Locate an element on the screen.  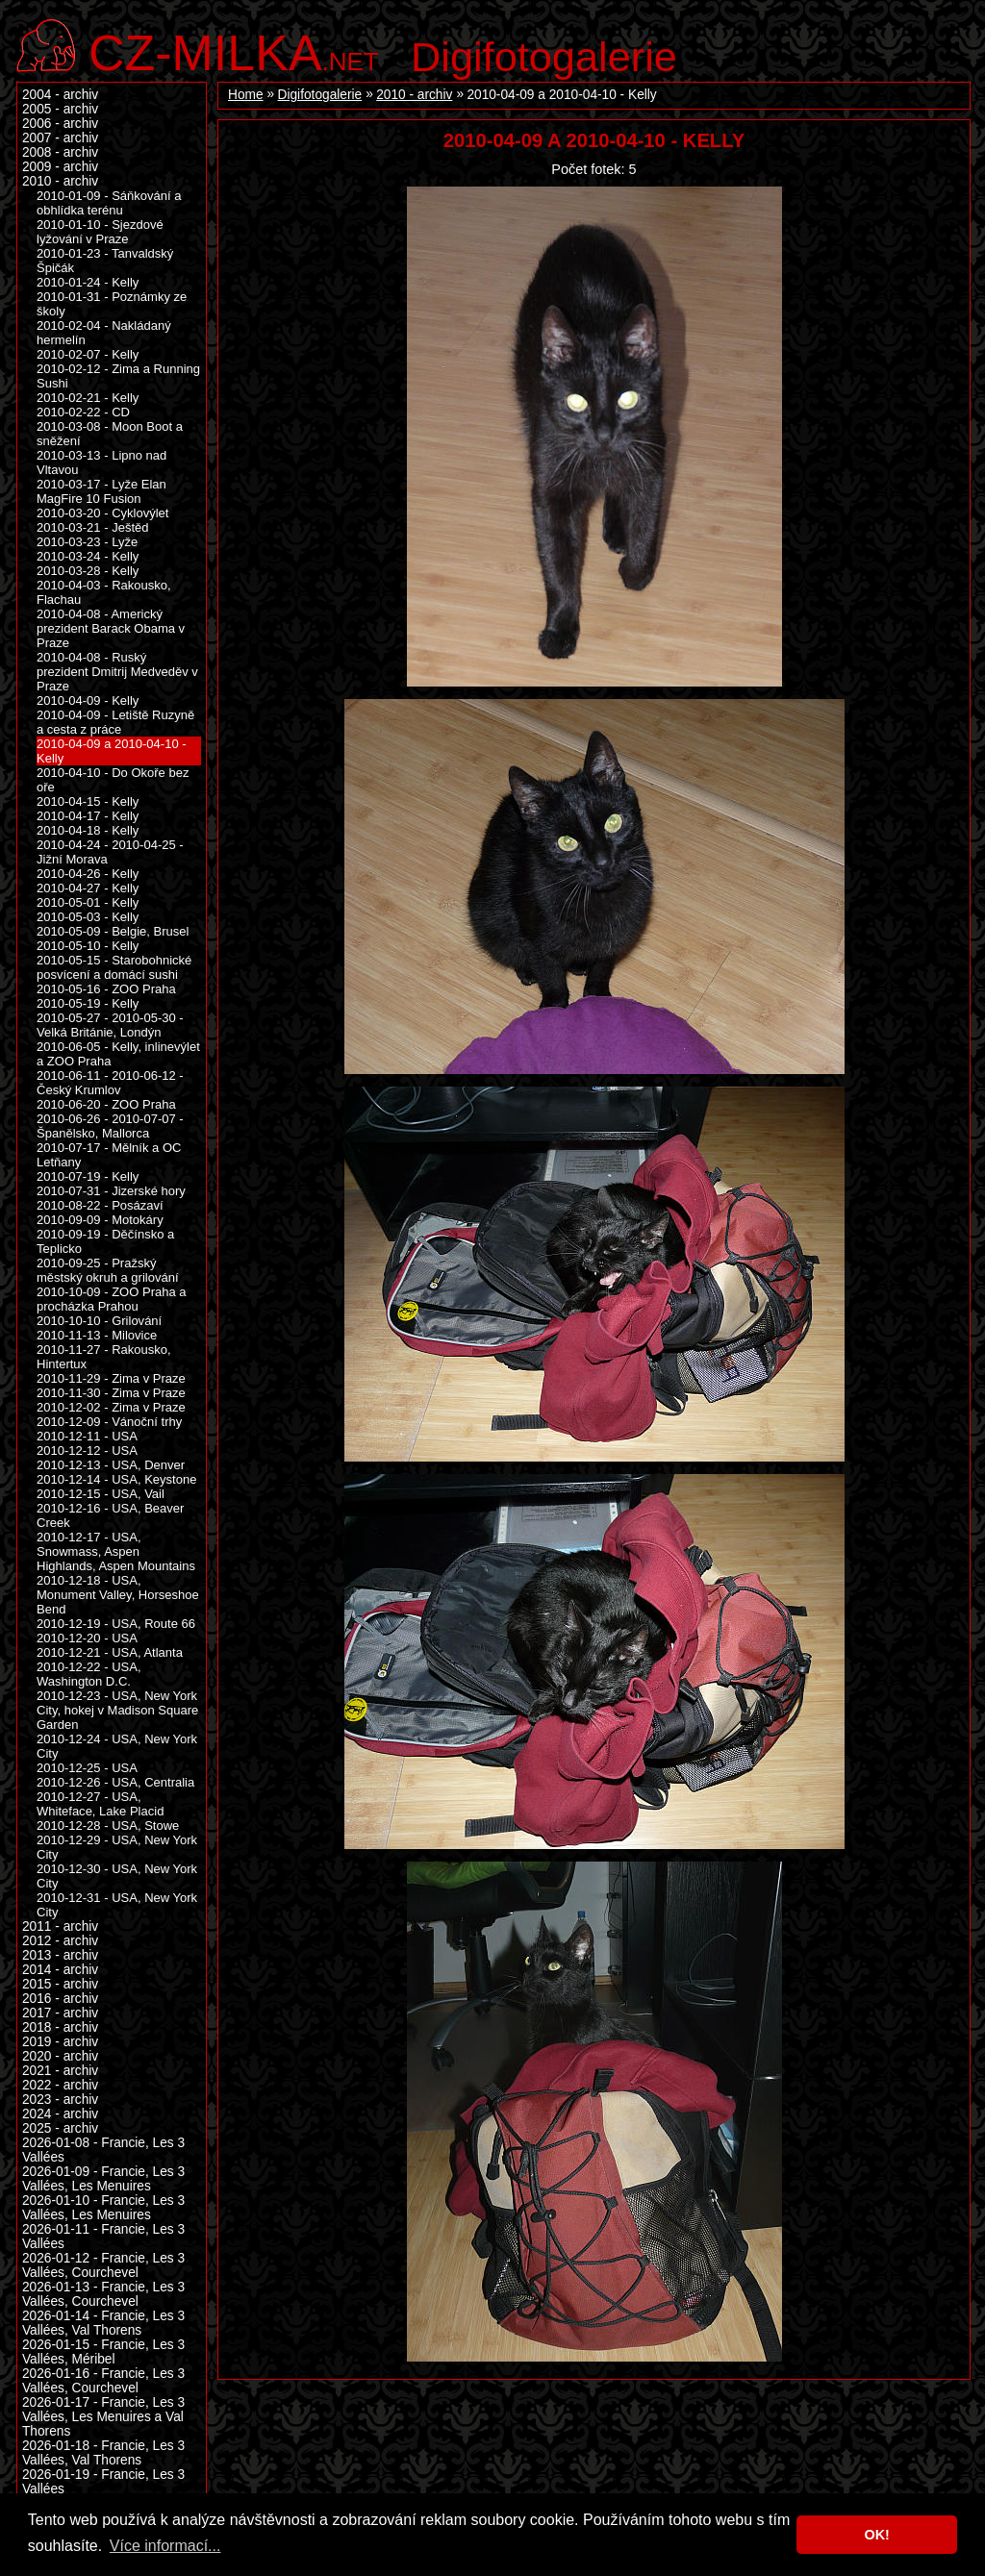
2010-12-20 - USA is located at coordinates (87, 1638).